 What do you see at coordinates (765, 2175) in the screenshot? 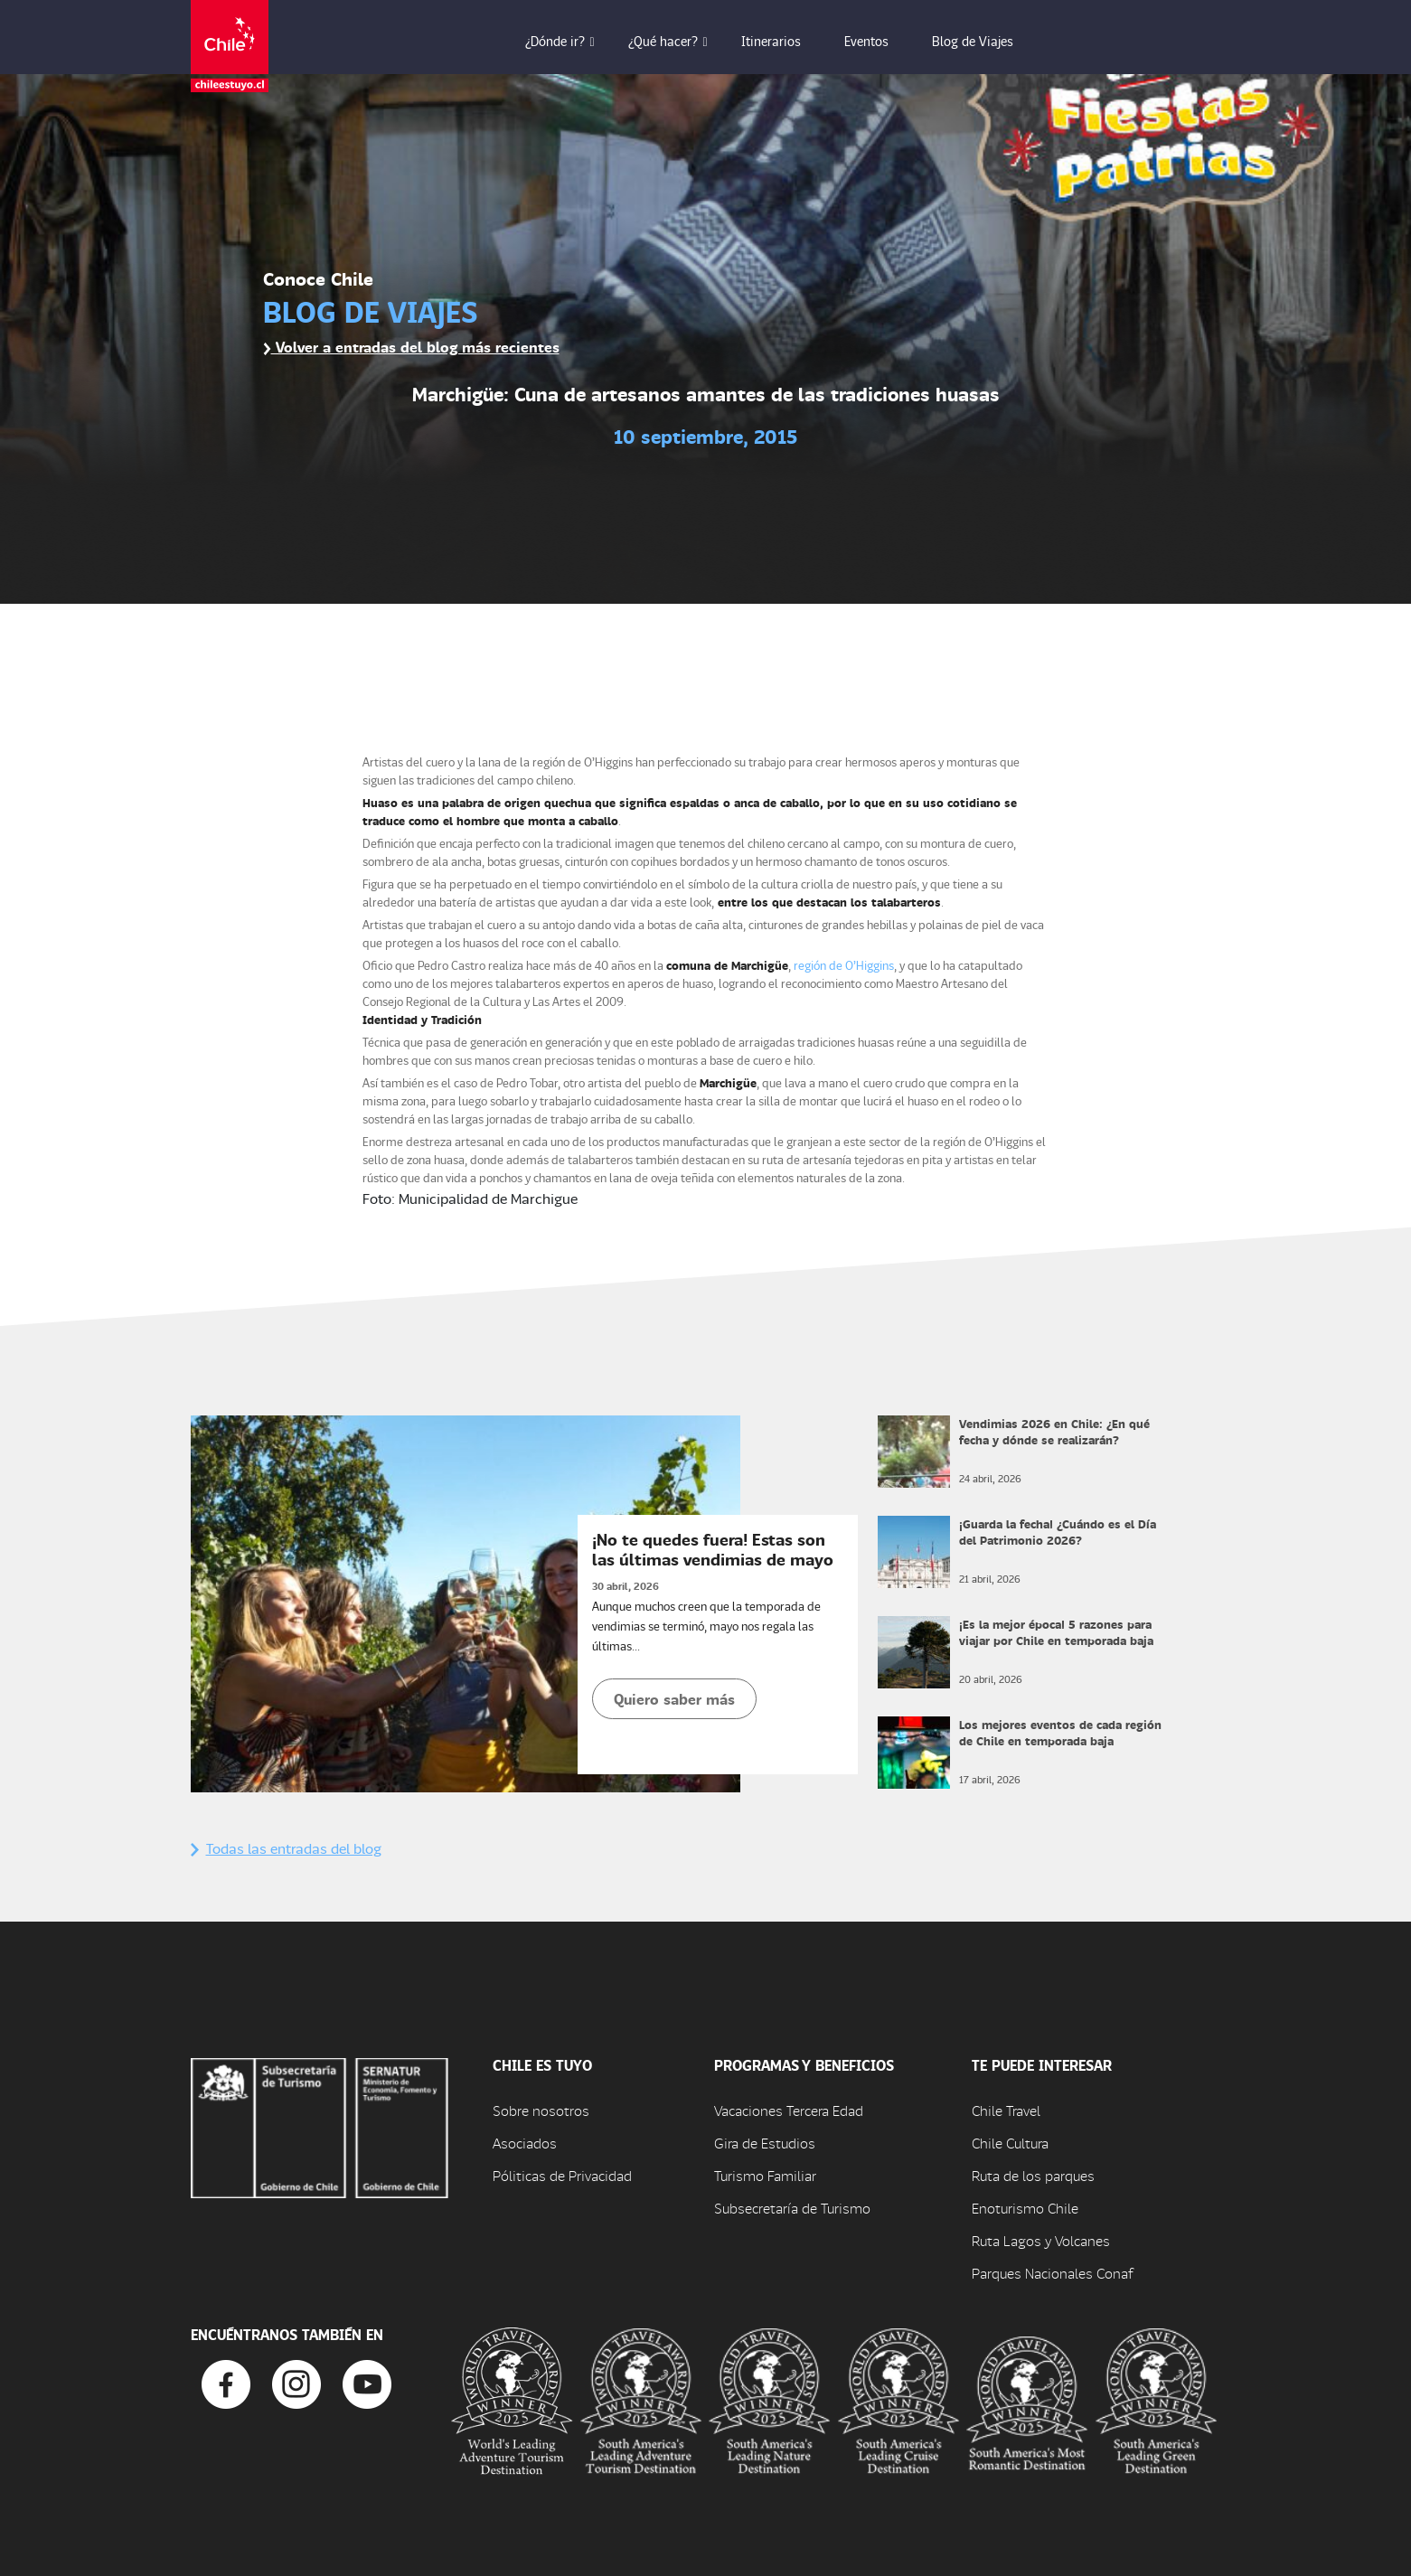
I see `Turismo Familiar` at bounding box center [765, 2175].